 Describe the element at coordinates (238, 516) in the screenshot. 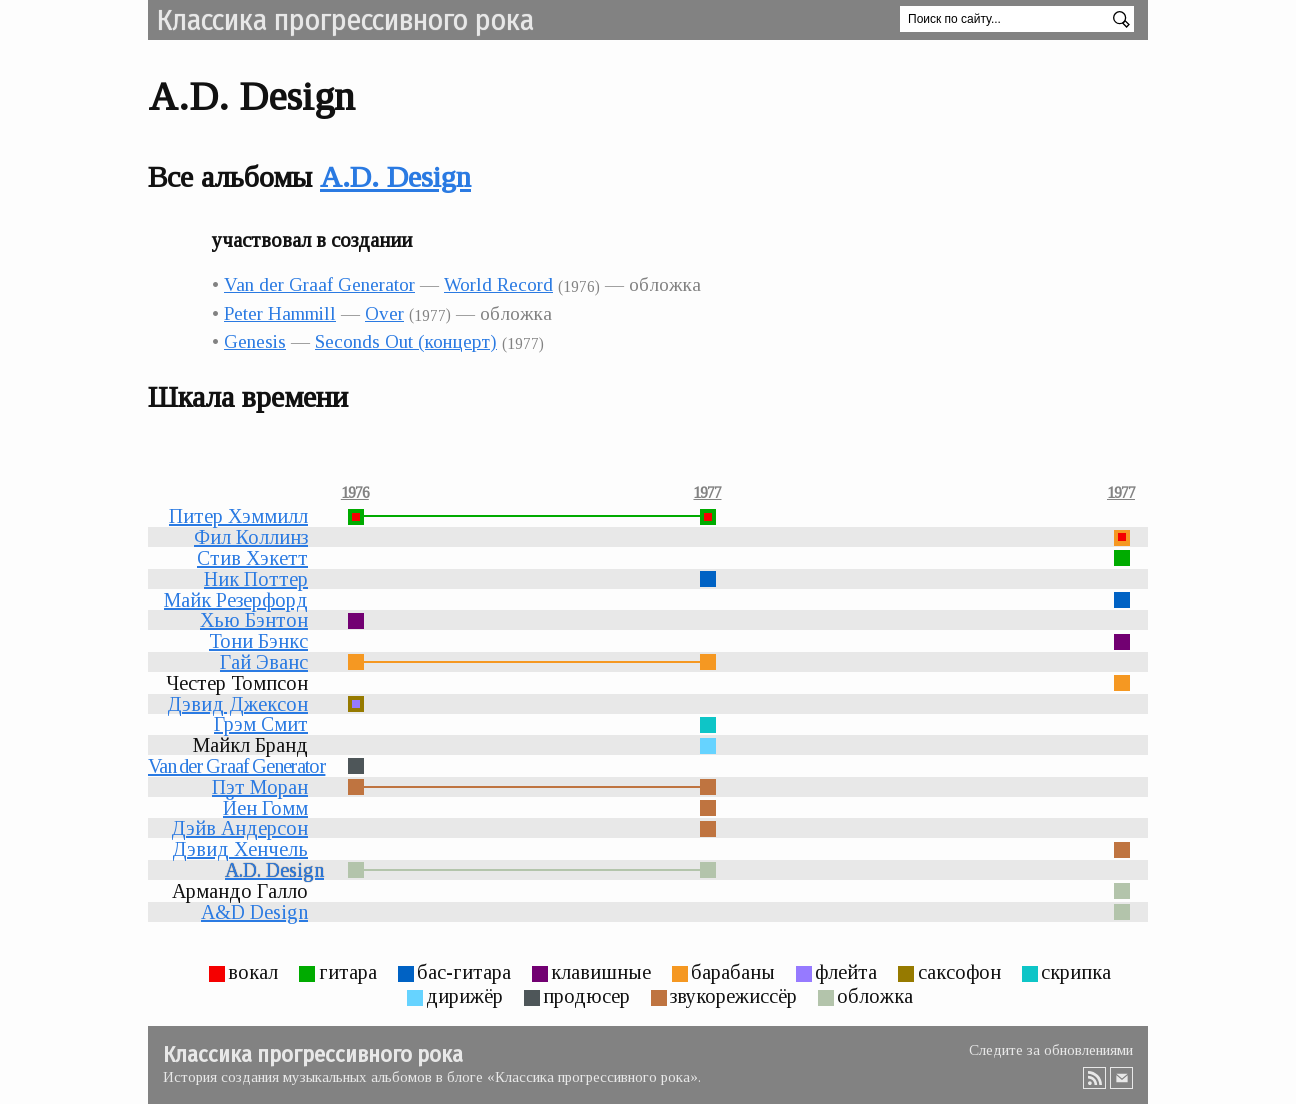

I see `Питер Хэммилл` at that location.